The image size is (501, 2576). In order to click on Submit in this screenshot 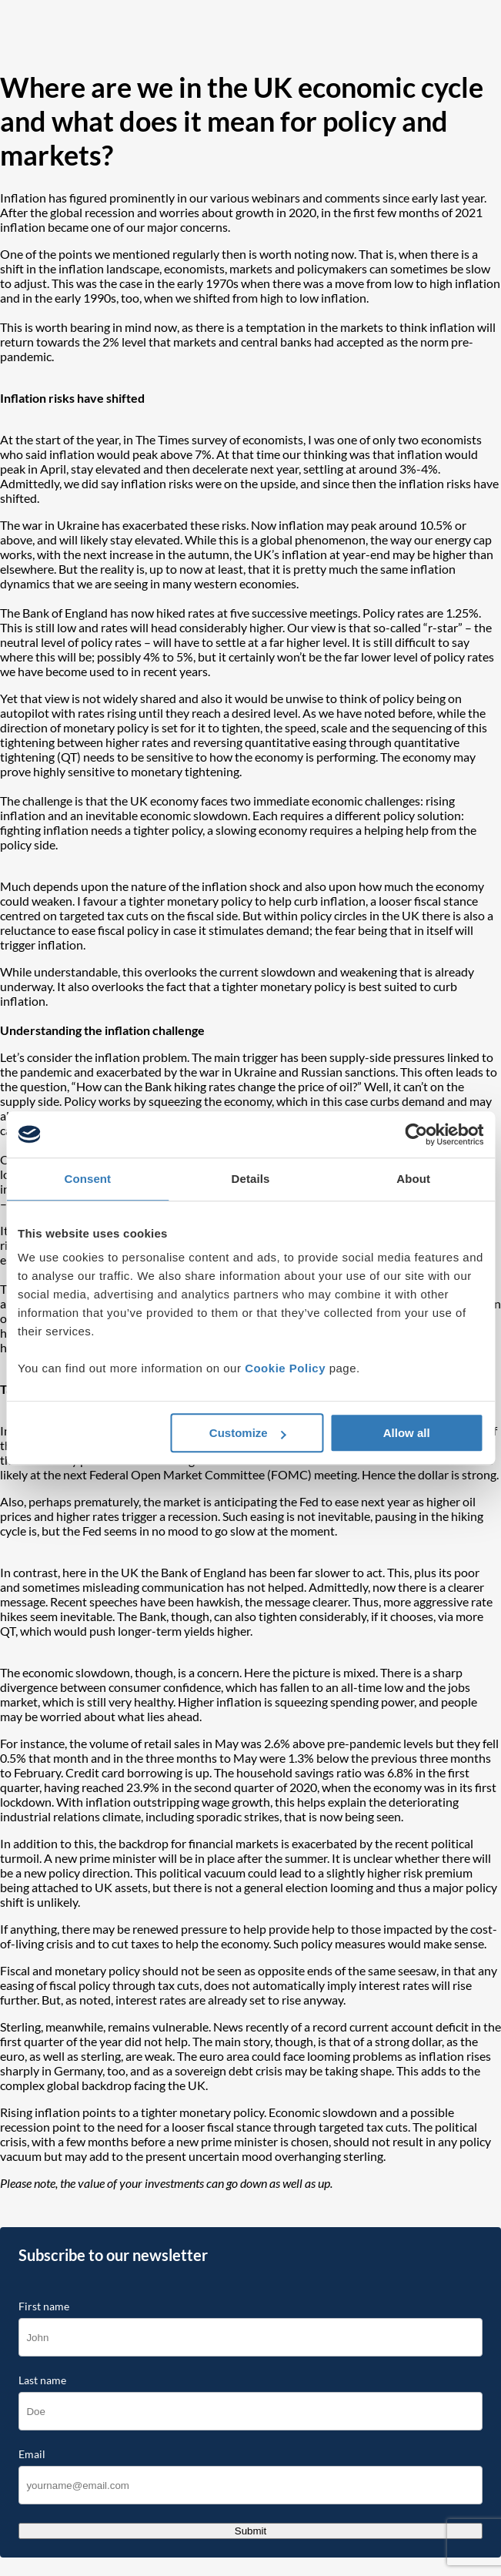, I will do `click(250, 2531)`.